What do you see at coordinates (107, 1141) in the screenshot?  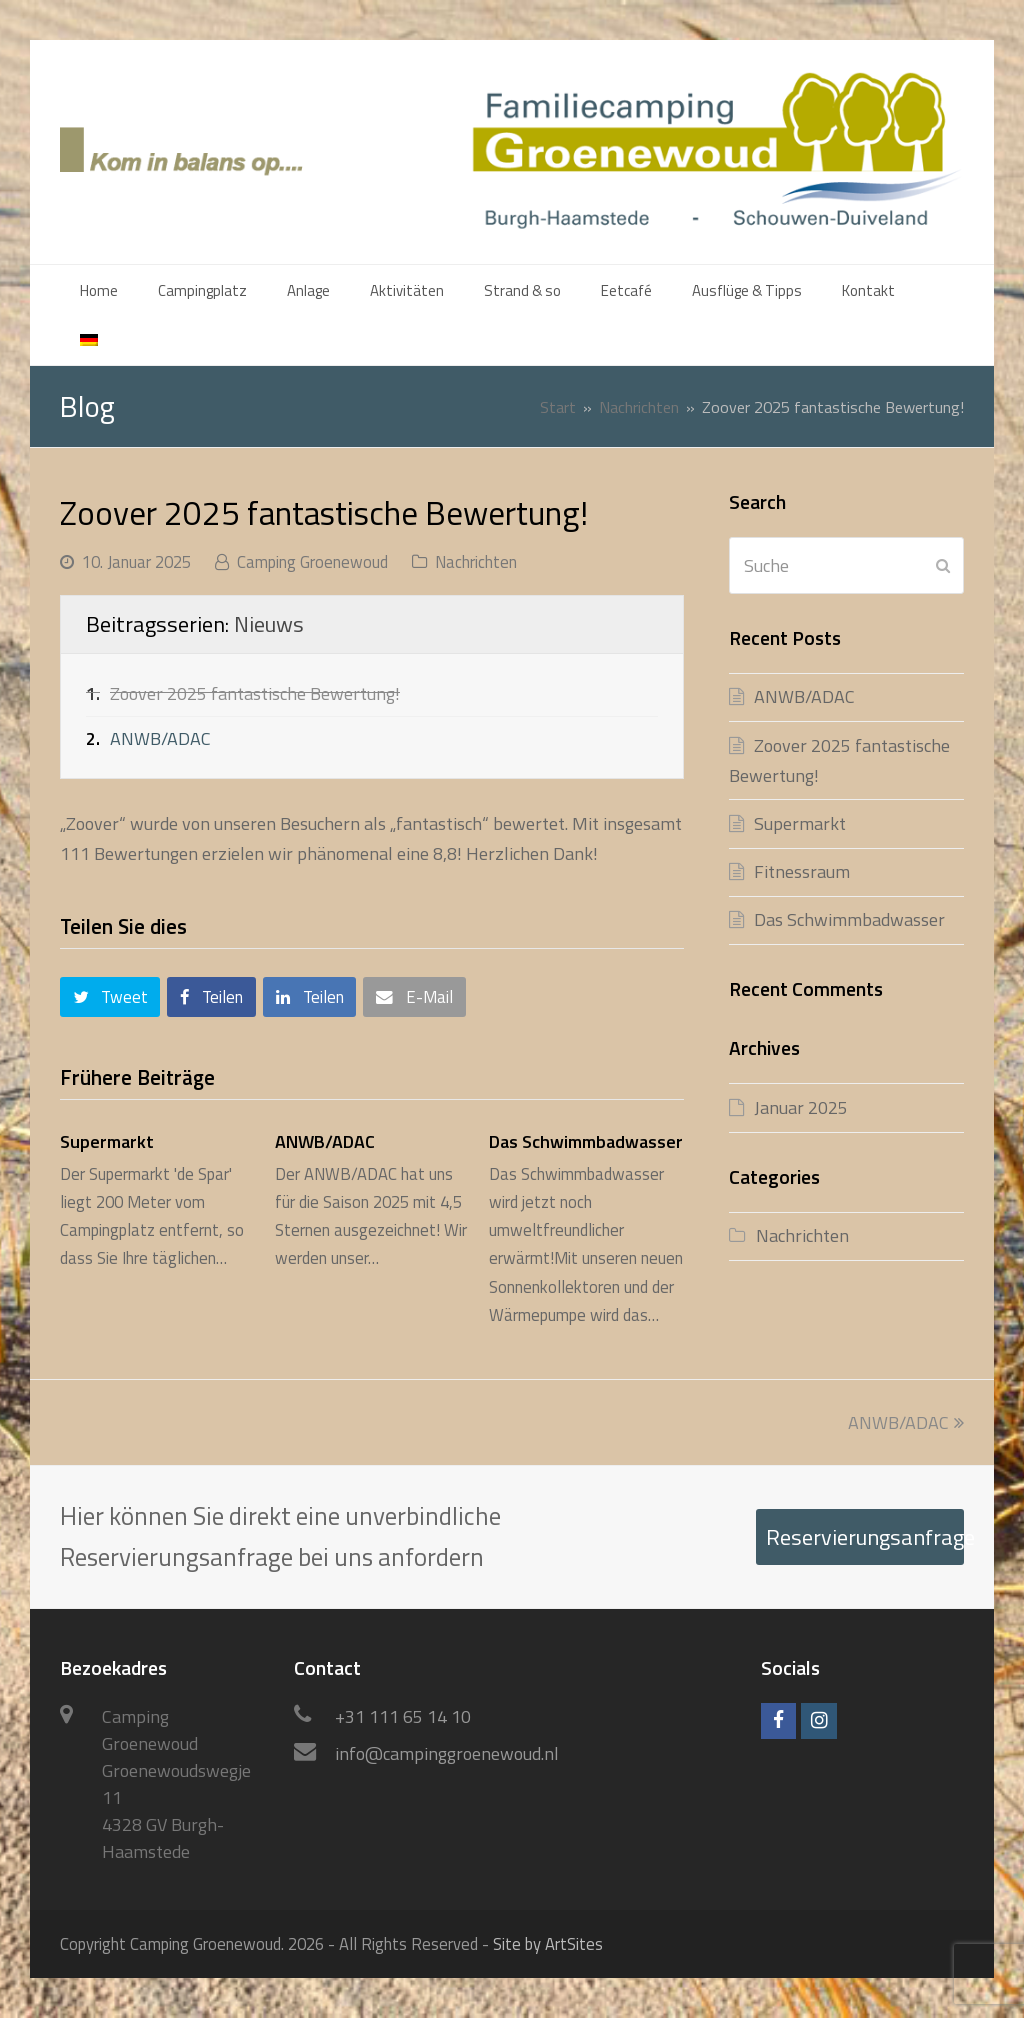 I see `Supermarkt` at bounding box center [107, 1141].